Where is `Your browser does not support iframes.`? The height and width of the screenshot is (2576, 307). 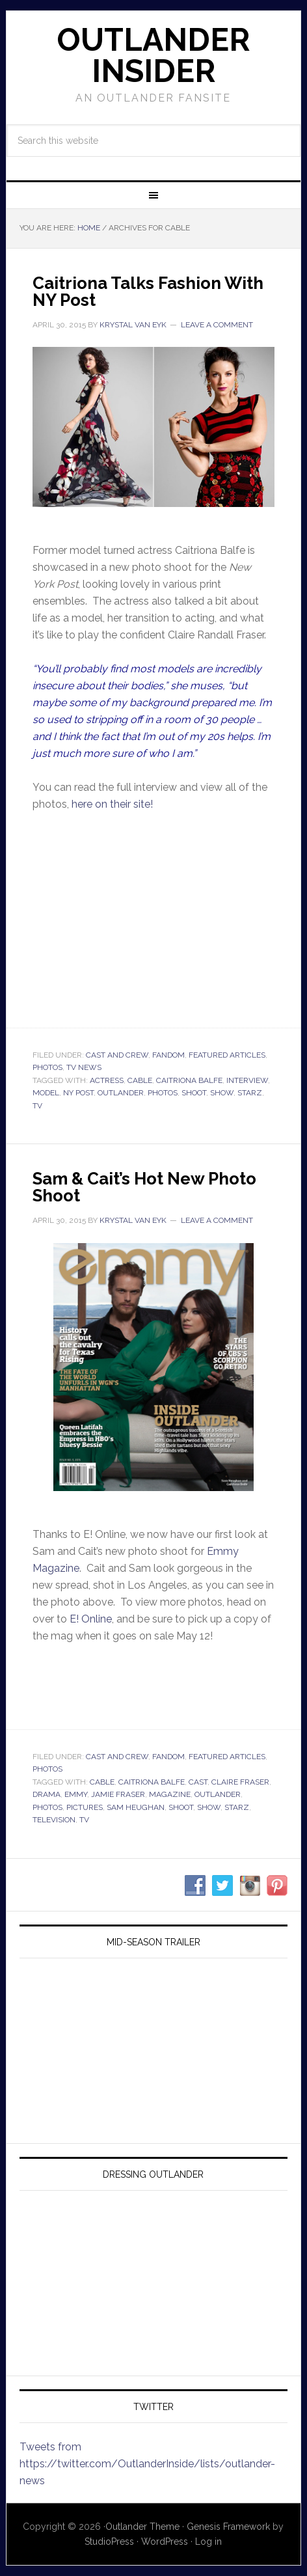
Your browser does not support iframes. is located at coordinates (153, 918).